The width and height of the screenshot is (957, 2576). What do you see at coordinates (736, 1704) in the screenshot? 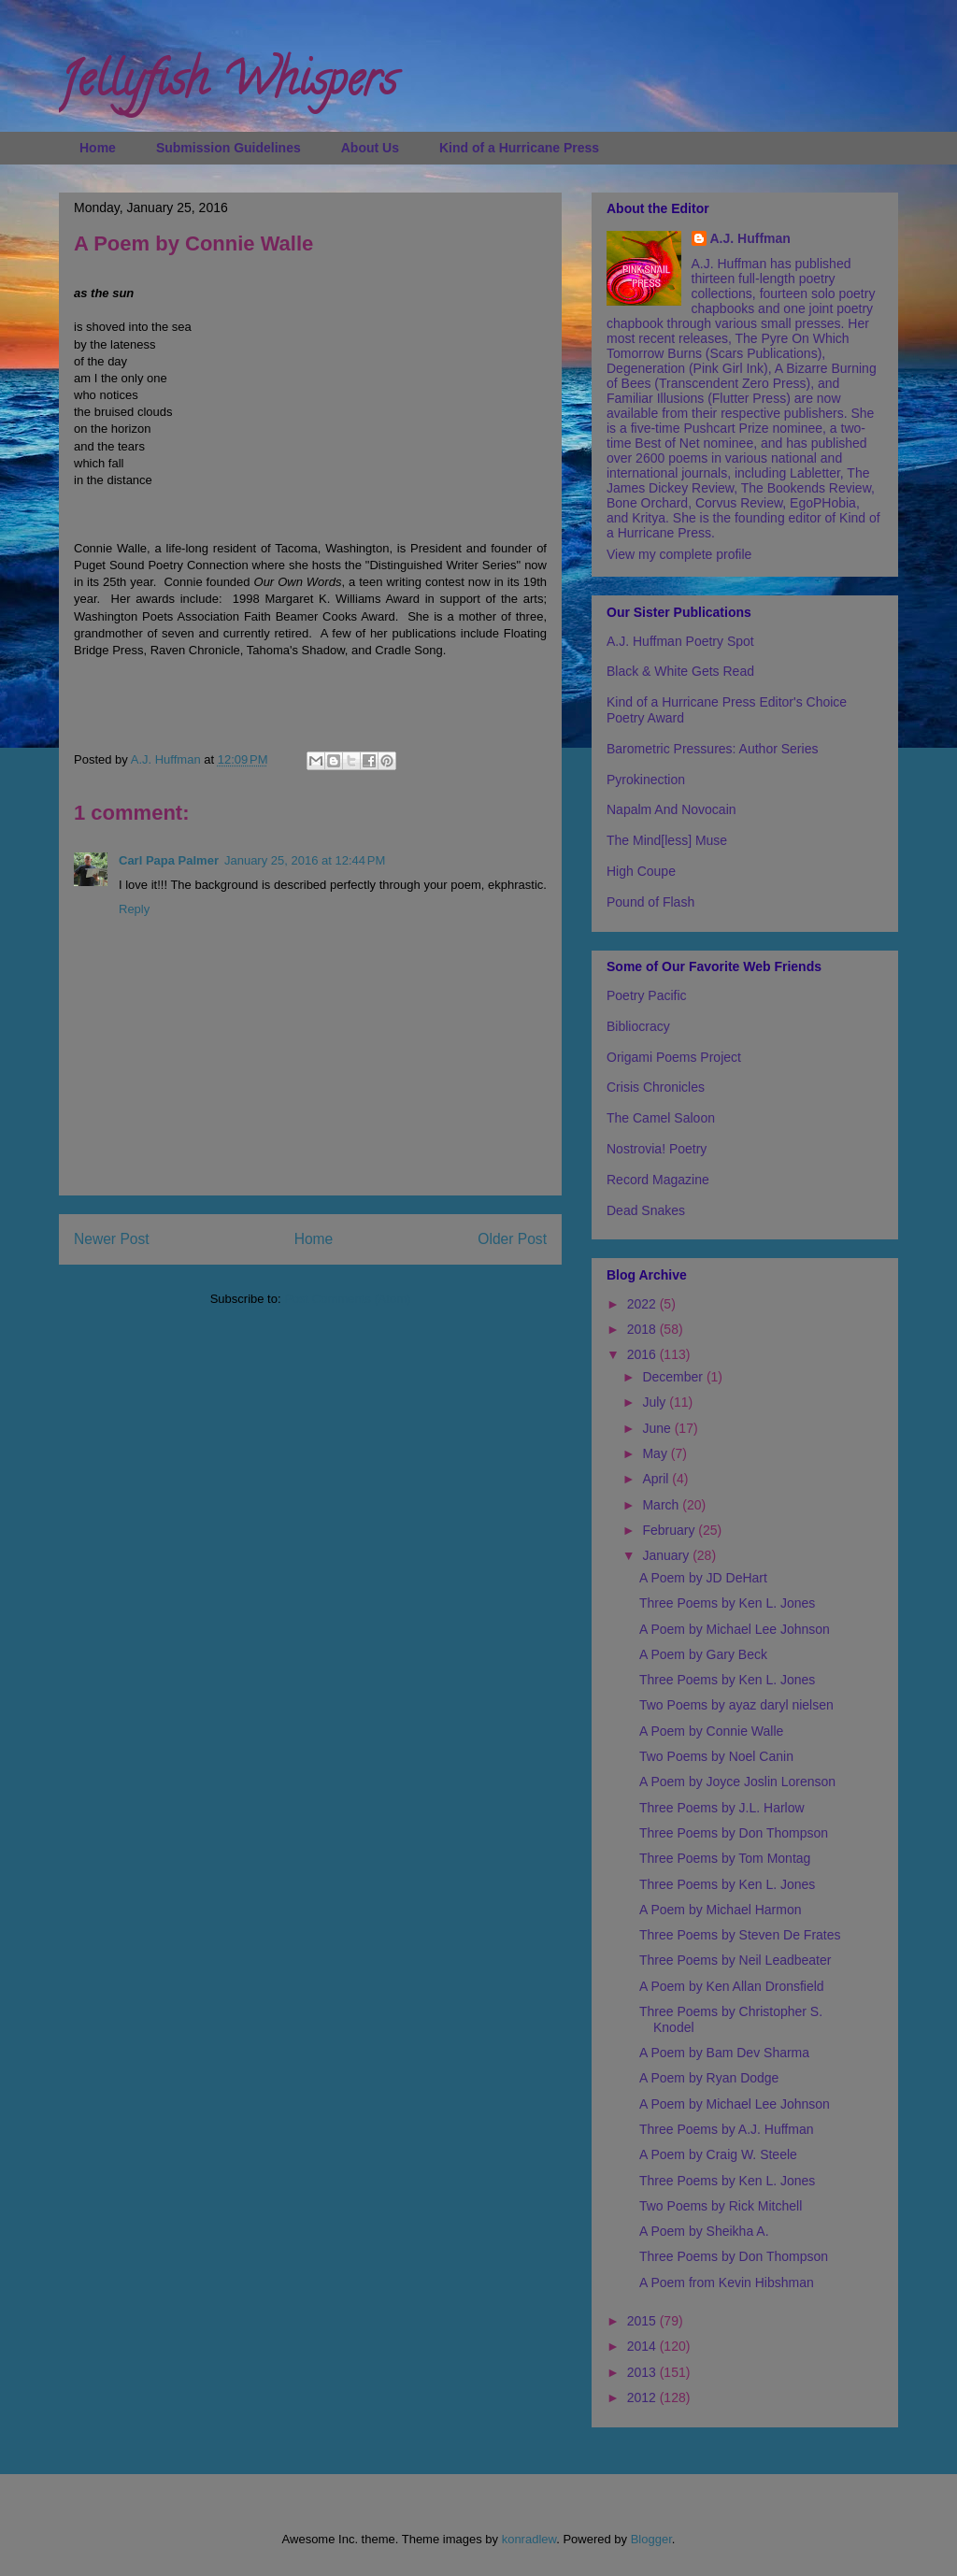
I see `Two Poems by ayaz daryl nielsen` at bounding box center [736, 1704].